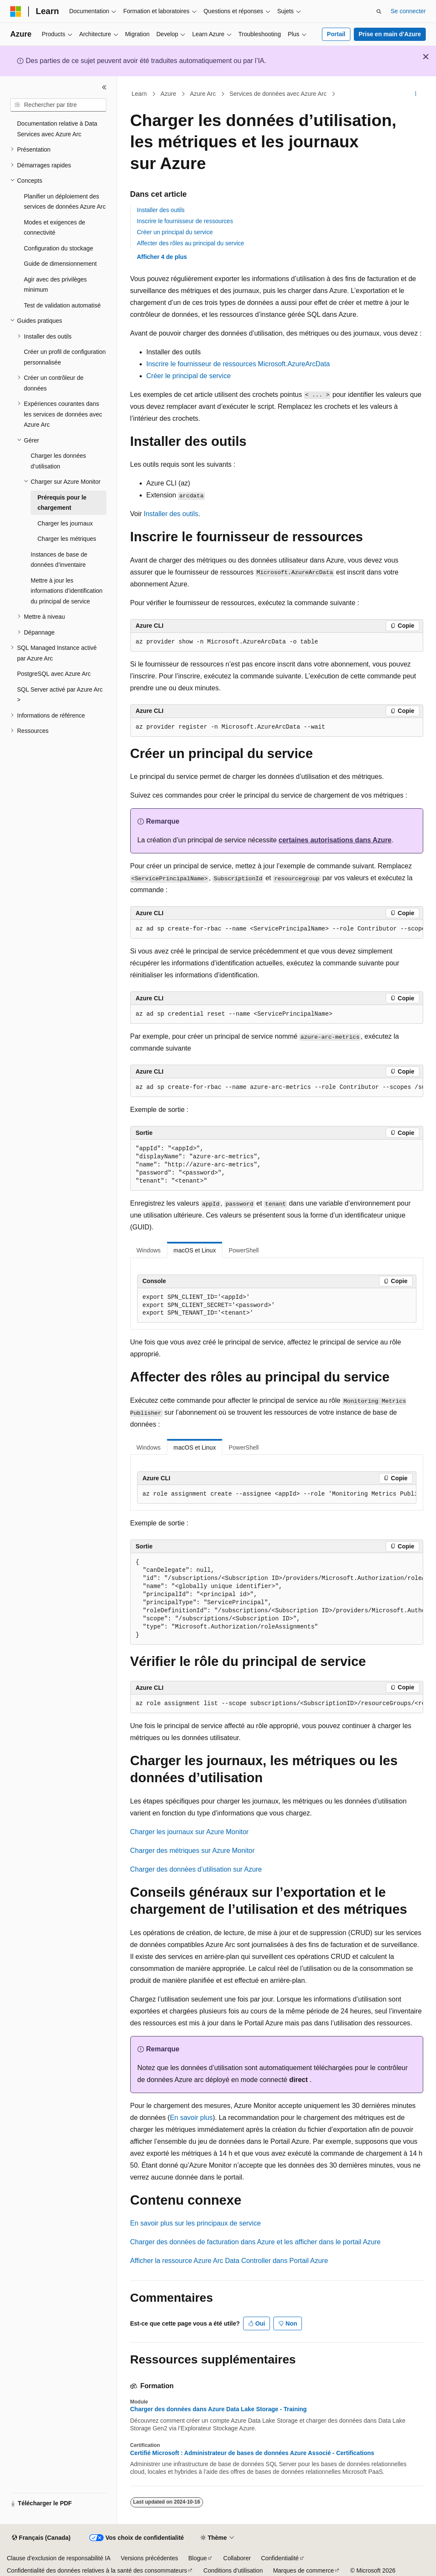 The height and width of the screenshot is (2576, 436). I want to click on Se connecter, so click(408, 11).